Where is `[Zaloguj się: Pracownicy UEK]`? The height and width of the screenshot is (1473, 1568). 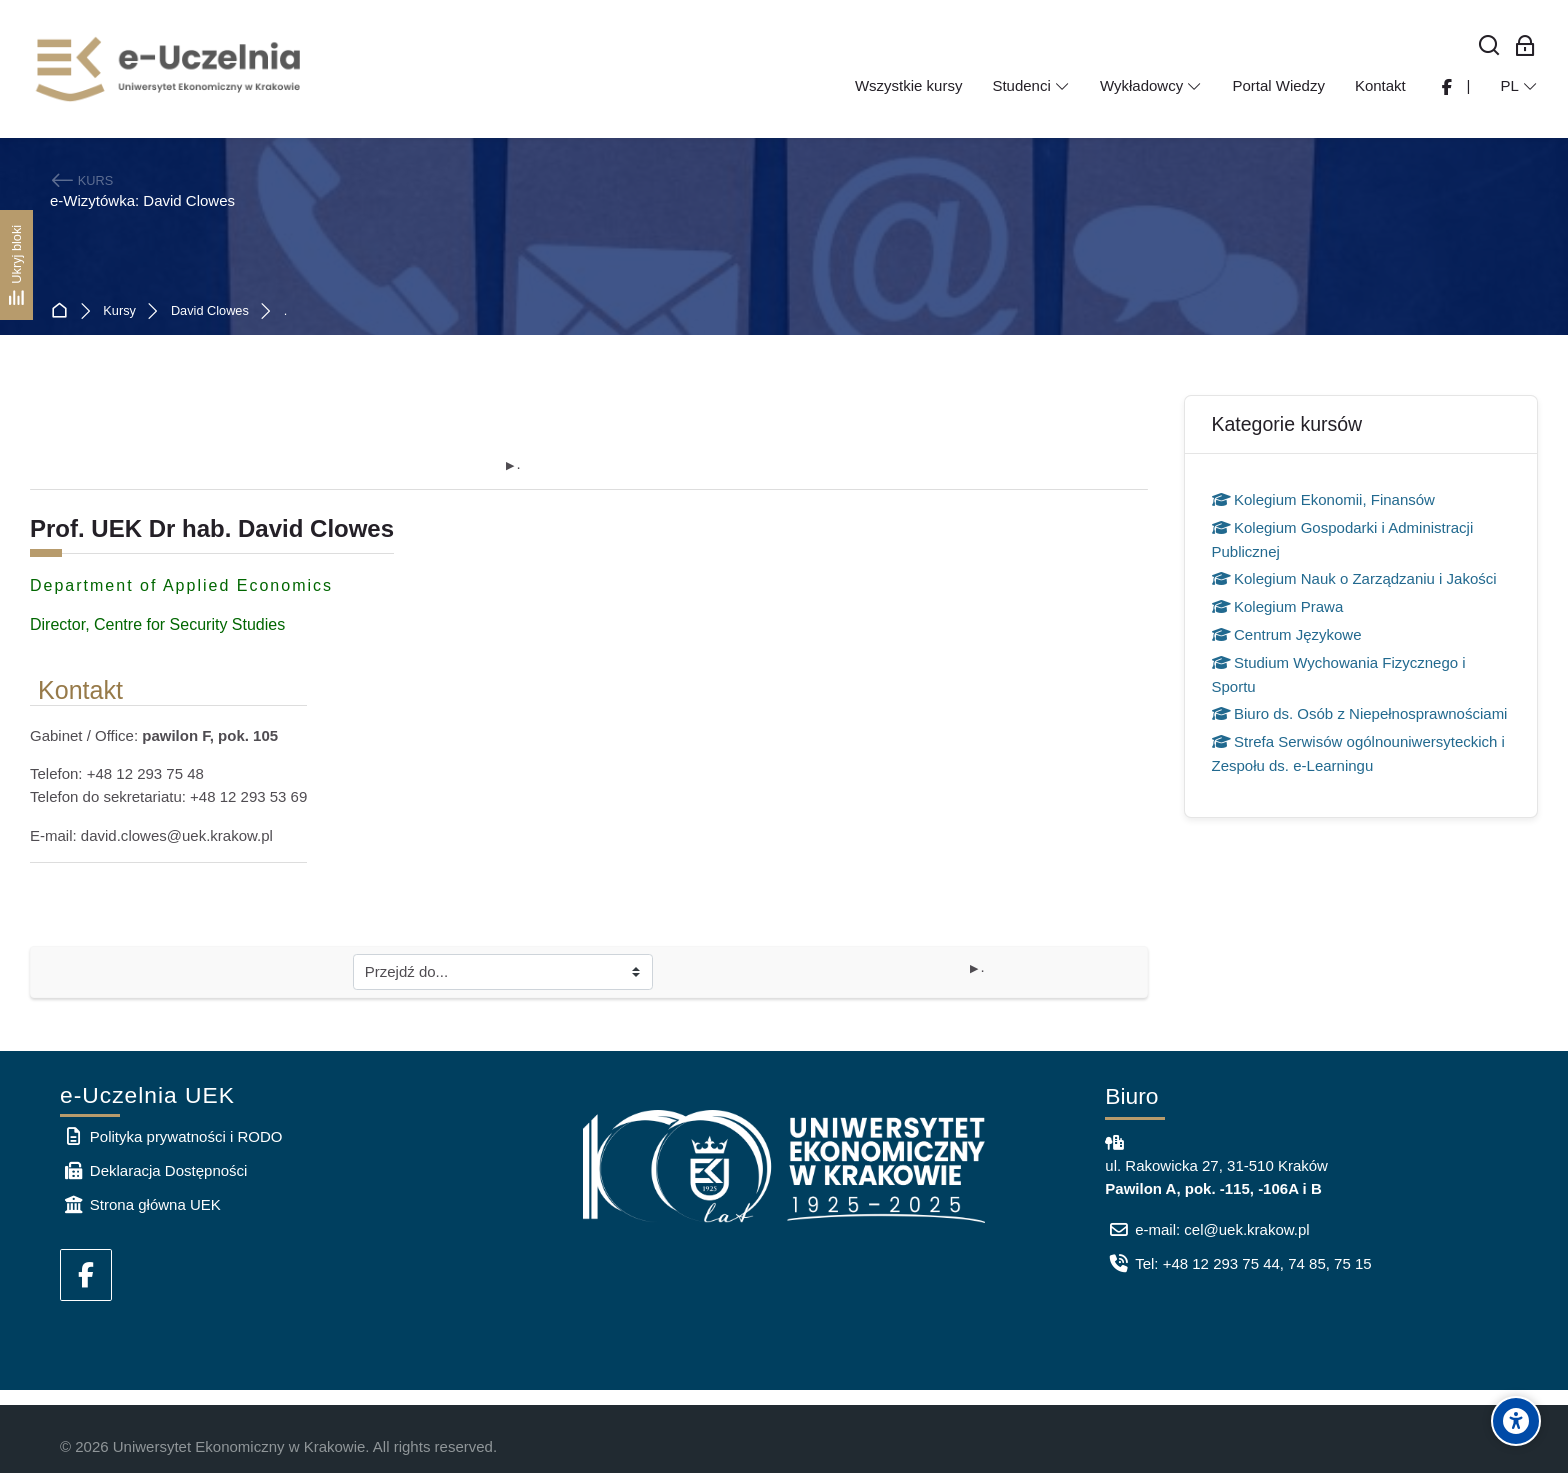 [Zaloguj się: Pracownicy UEK] is located at coordinates (1525, 46).